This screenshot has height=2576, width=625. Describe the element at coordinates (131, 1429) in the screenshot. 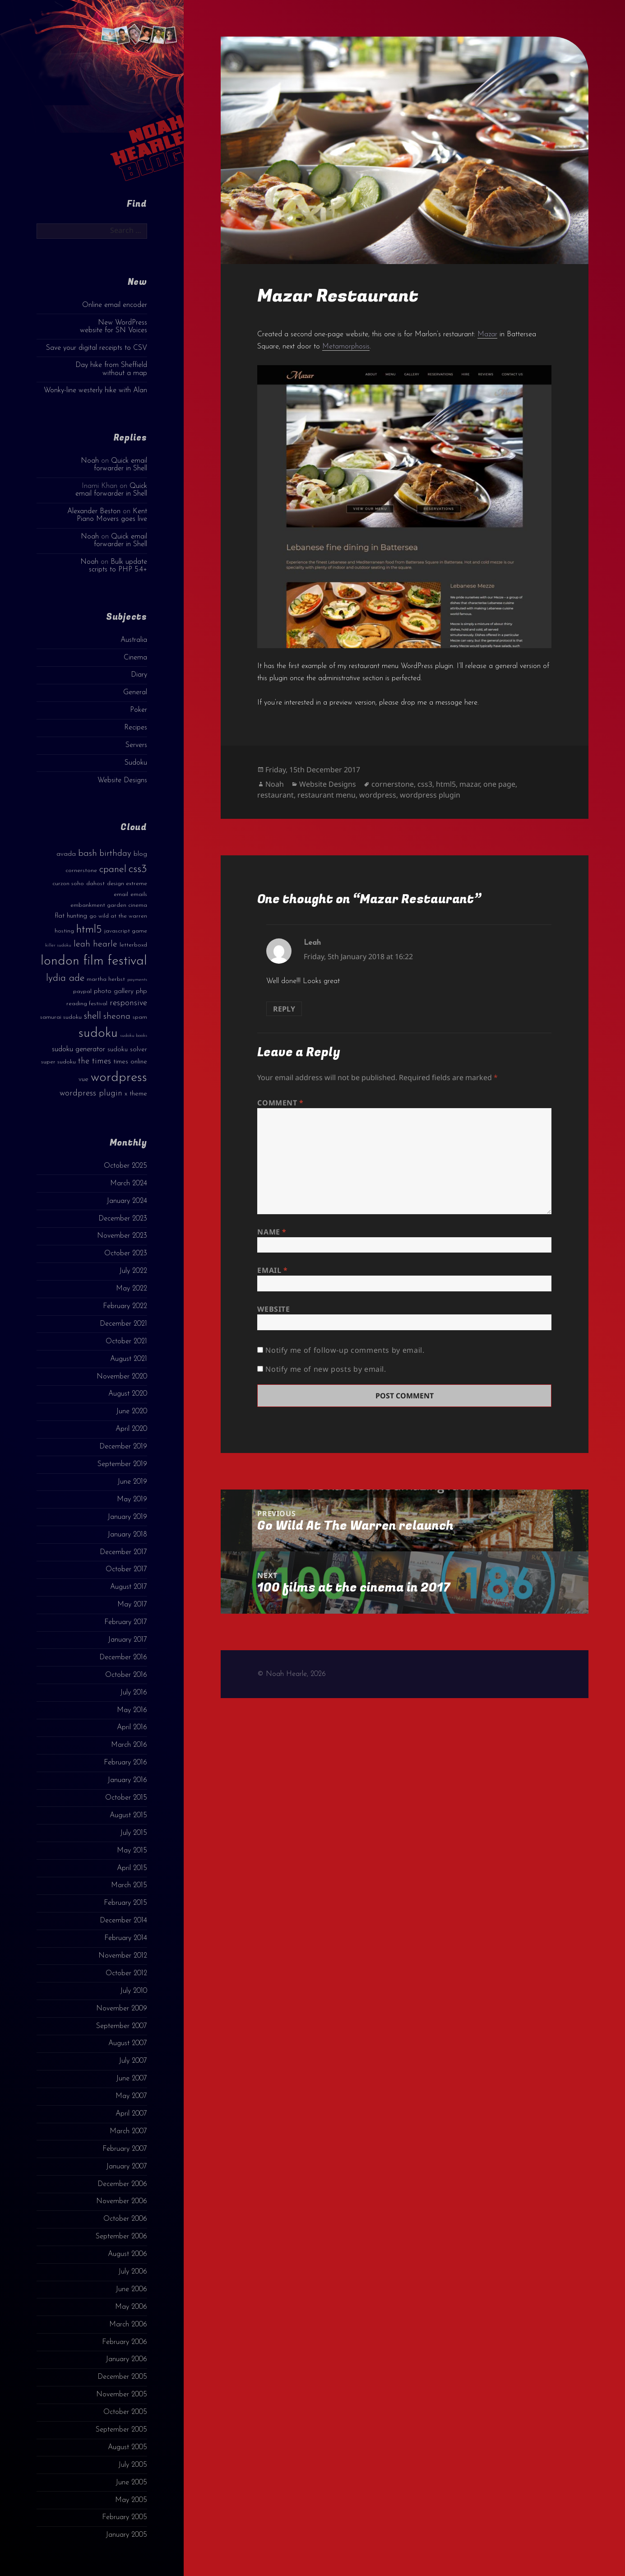

I see `April 2020` at that location.